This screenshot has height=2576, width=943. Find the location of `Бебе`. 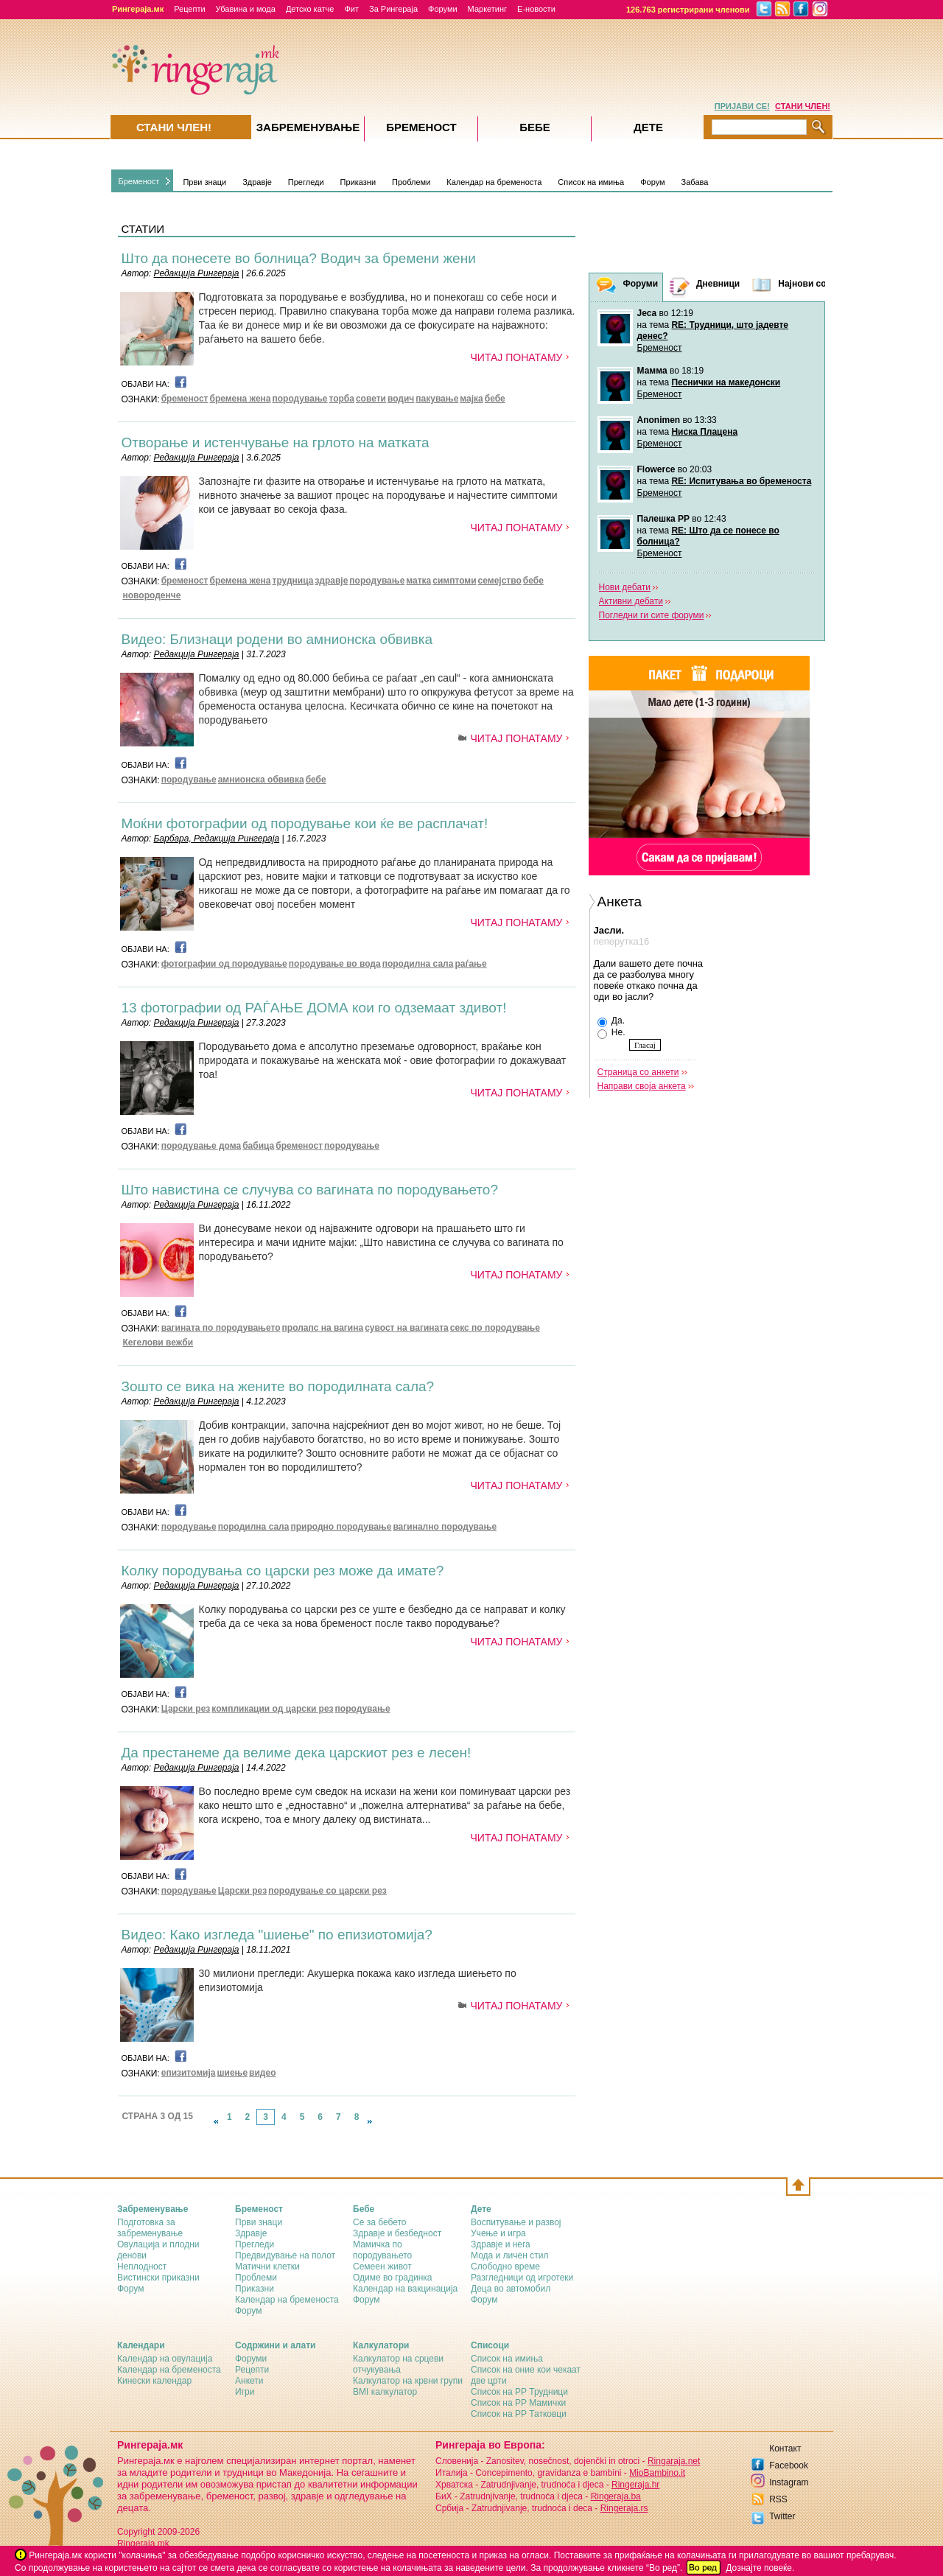

Бебе is located at coordinates (534, 127).